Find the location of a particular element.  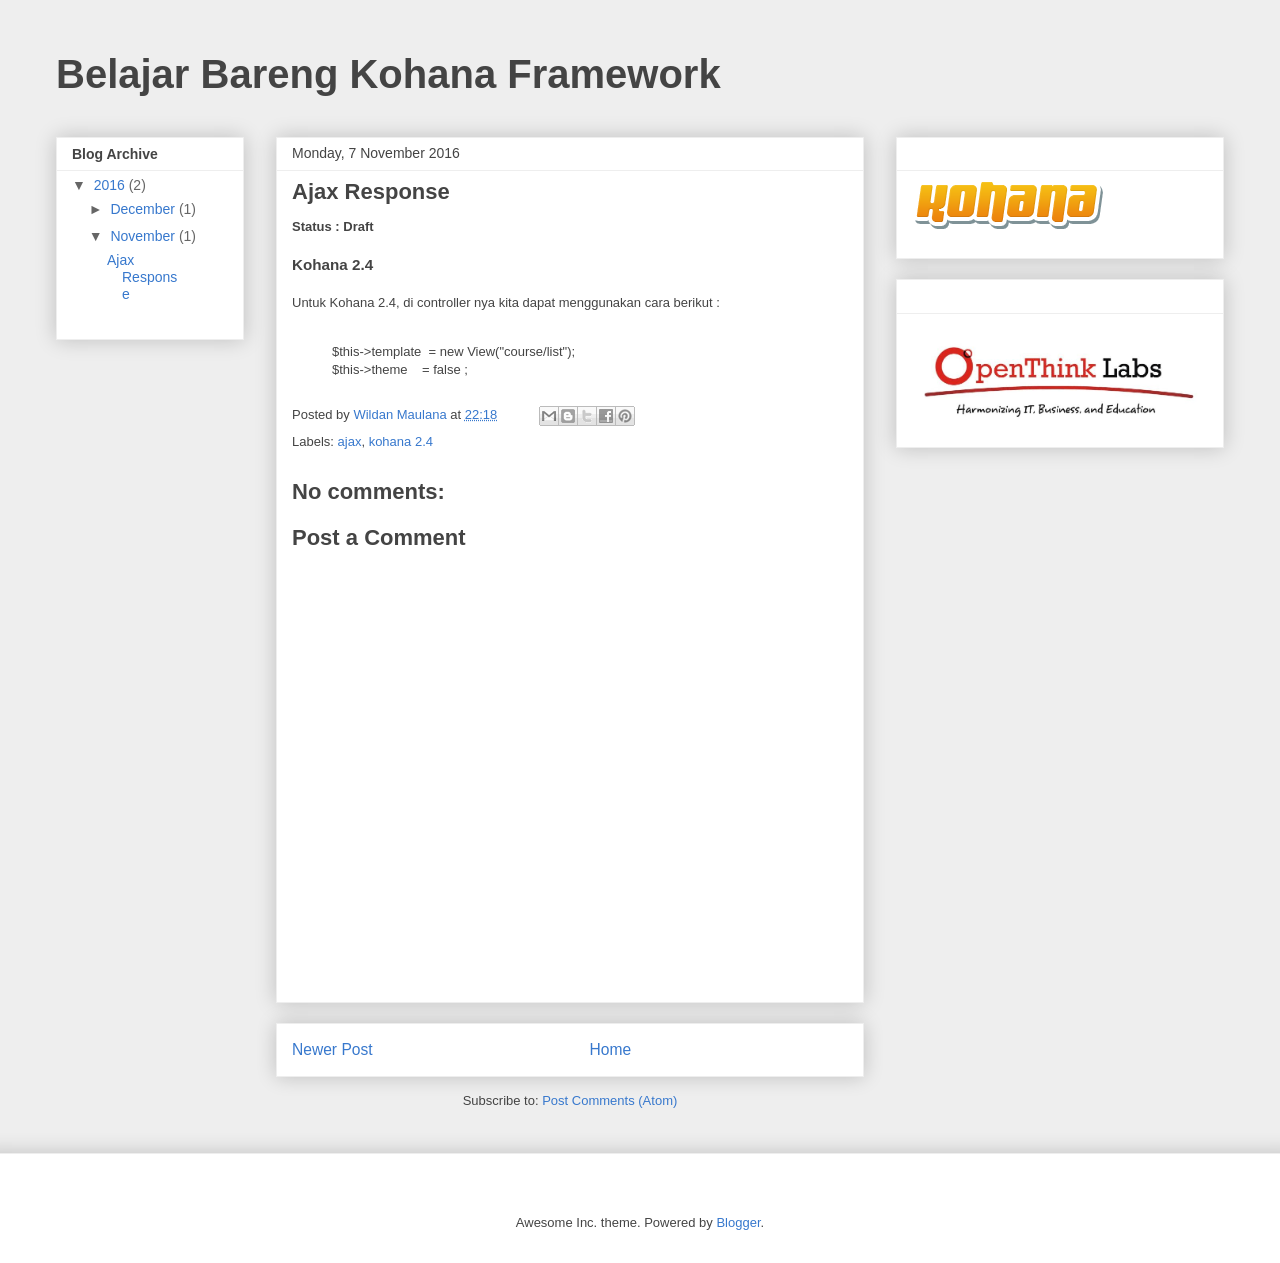

November is located at coordinates (144, 236).